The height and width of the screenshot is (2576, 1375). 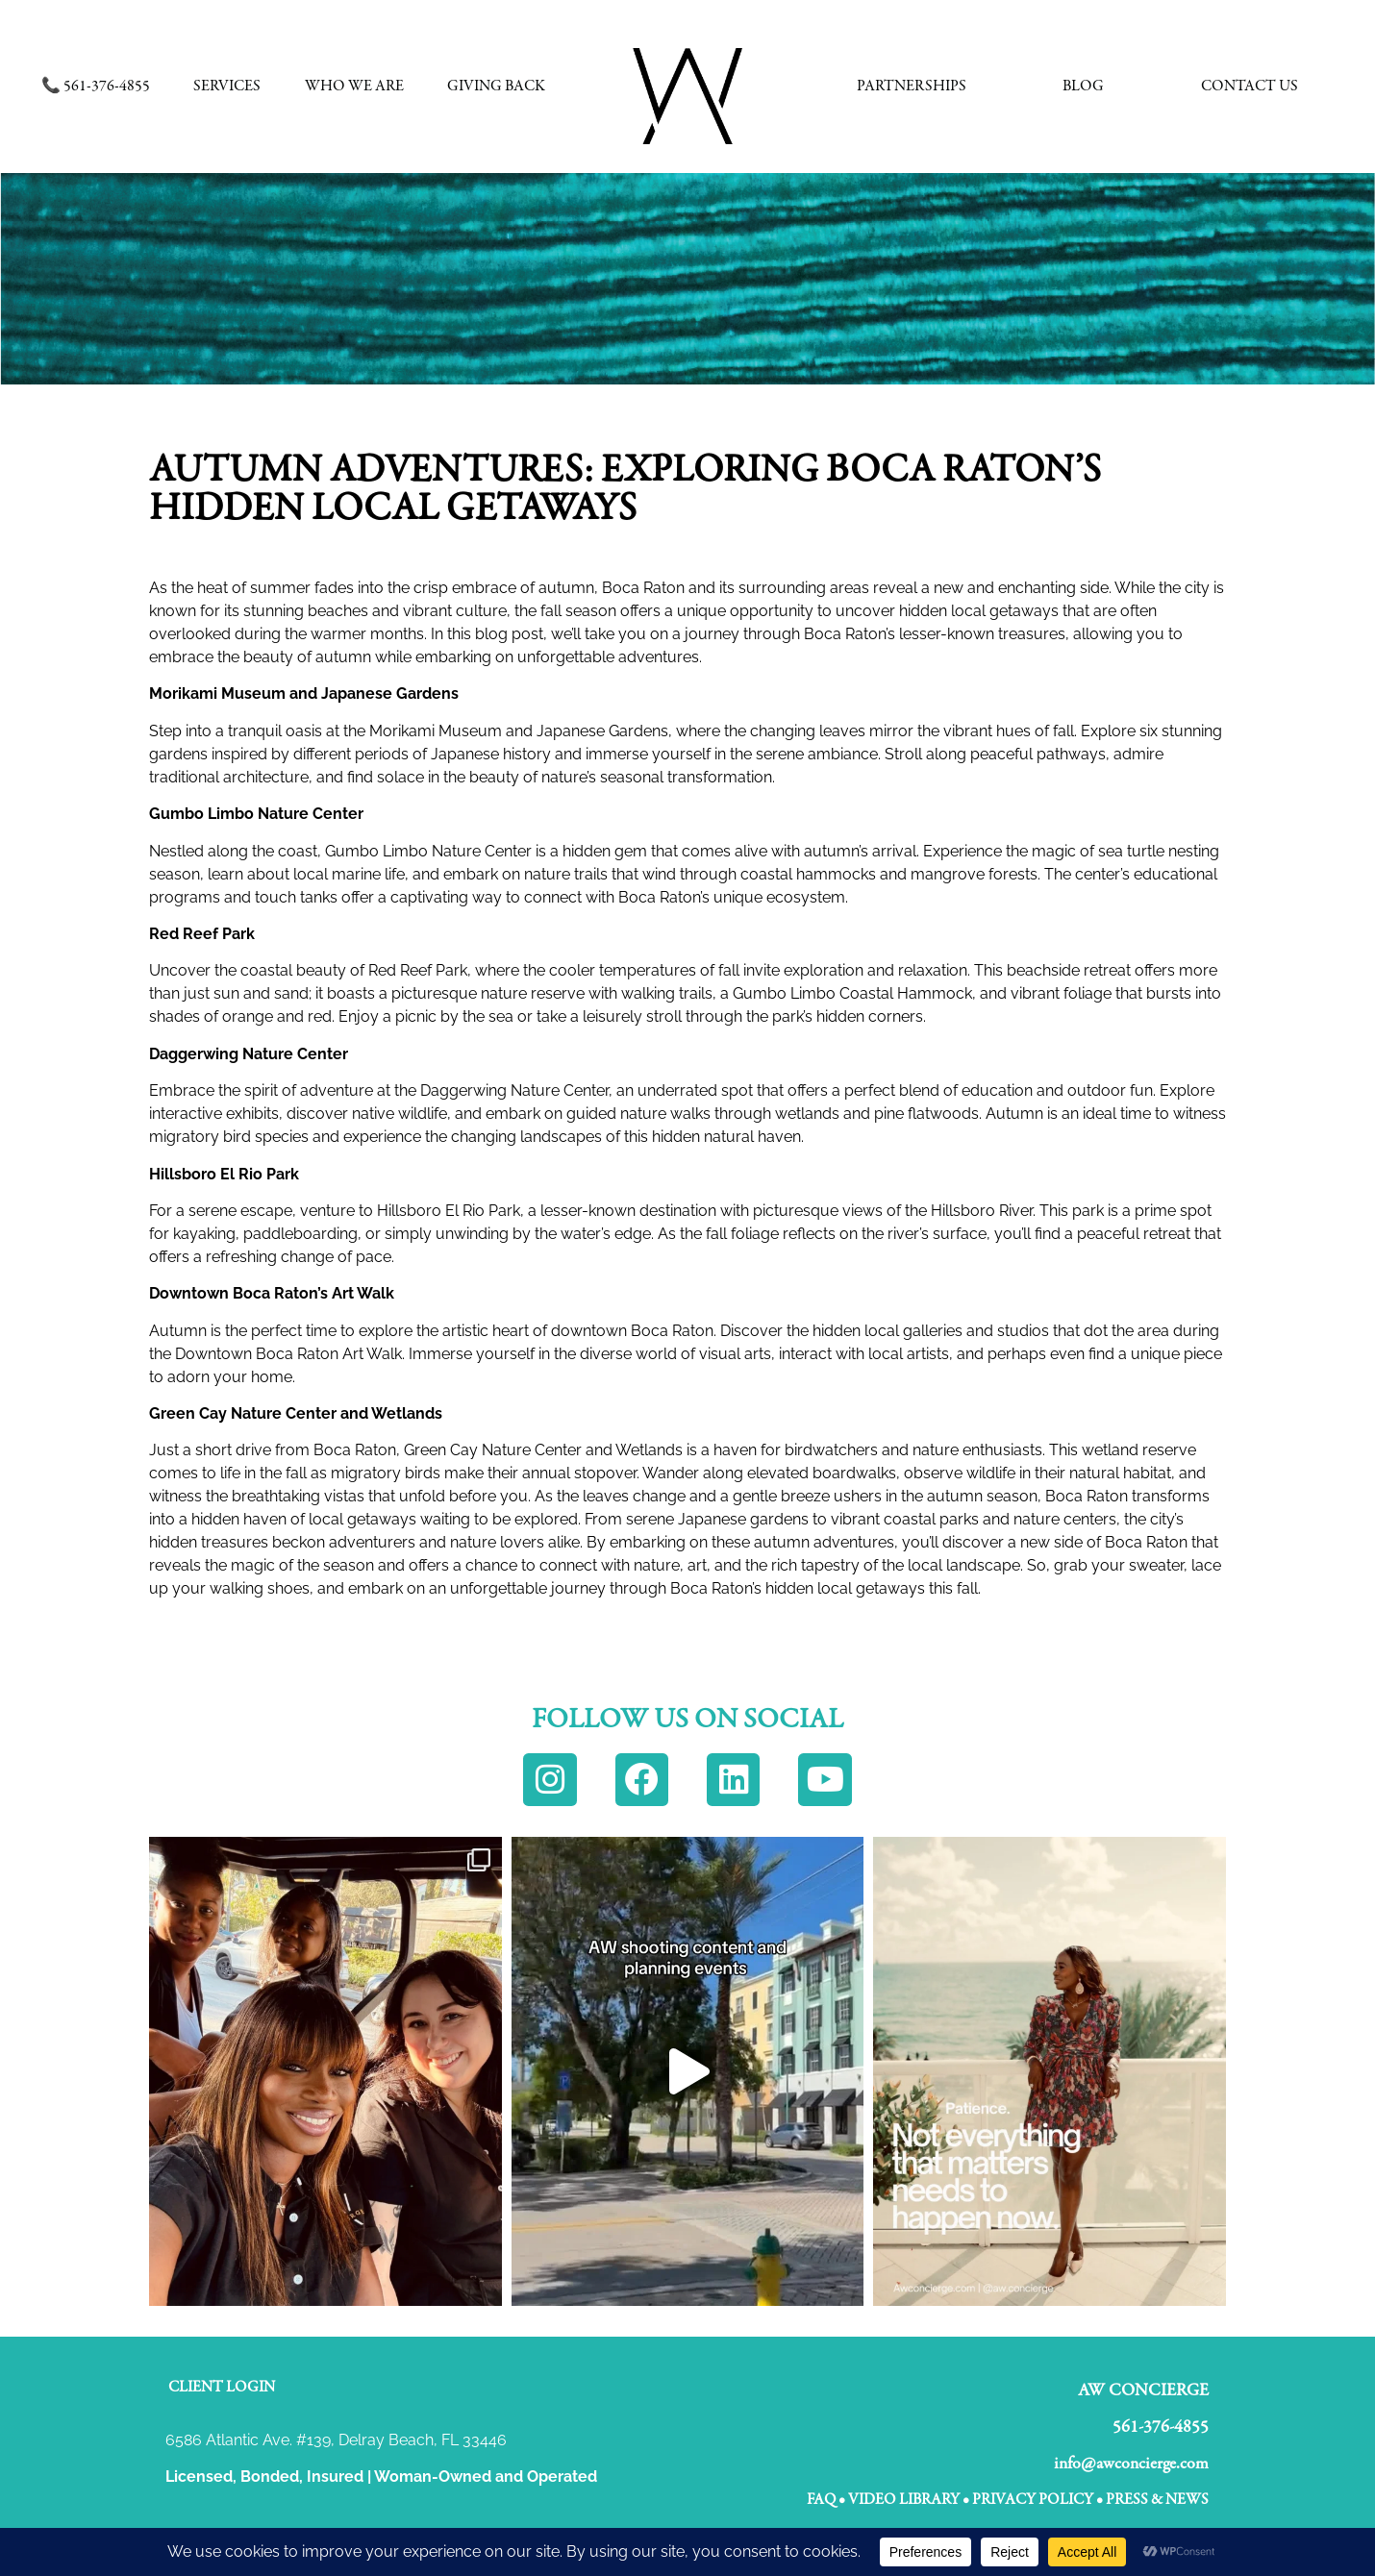 I want to click on Client Login, so click(x=221, y=2380).